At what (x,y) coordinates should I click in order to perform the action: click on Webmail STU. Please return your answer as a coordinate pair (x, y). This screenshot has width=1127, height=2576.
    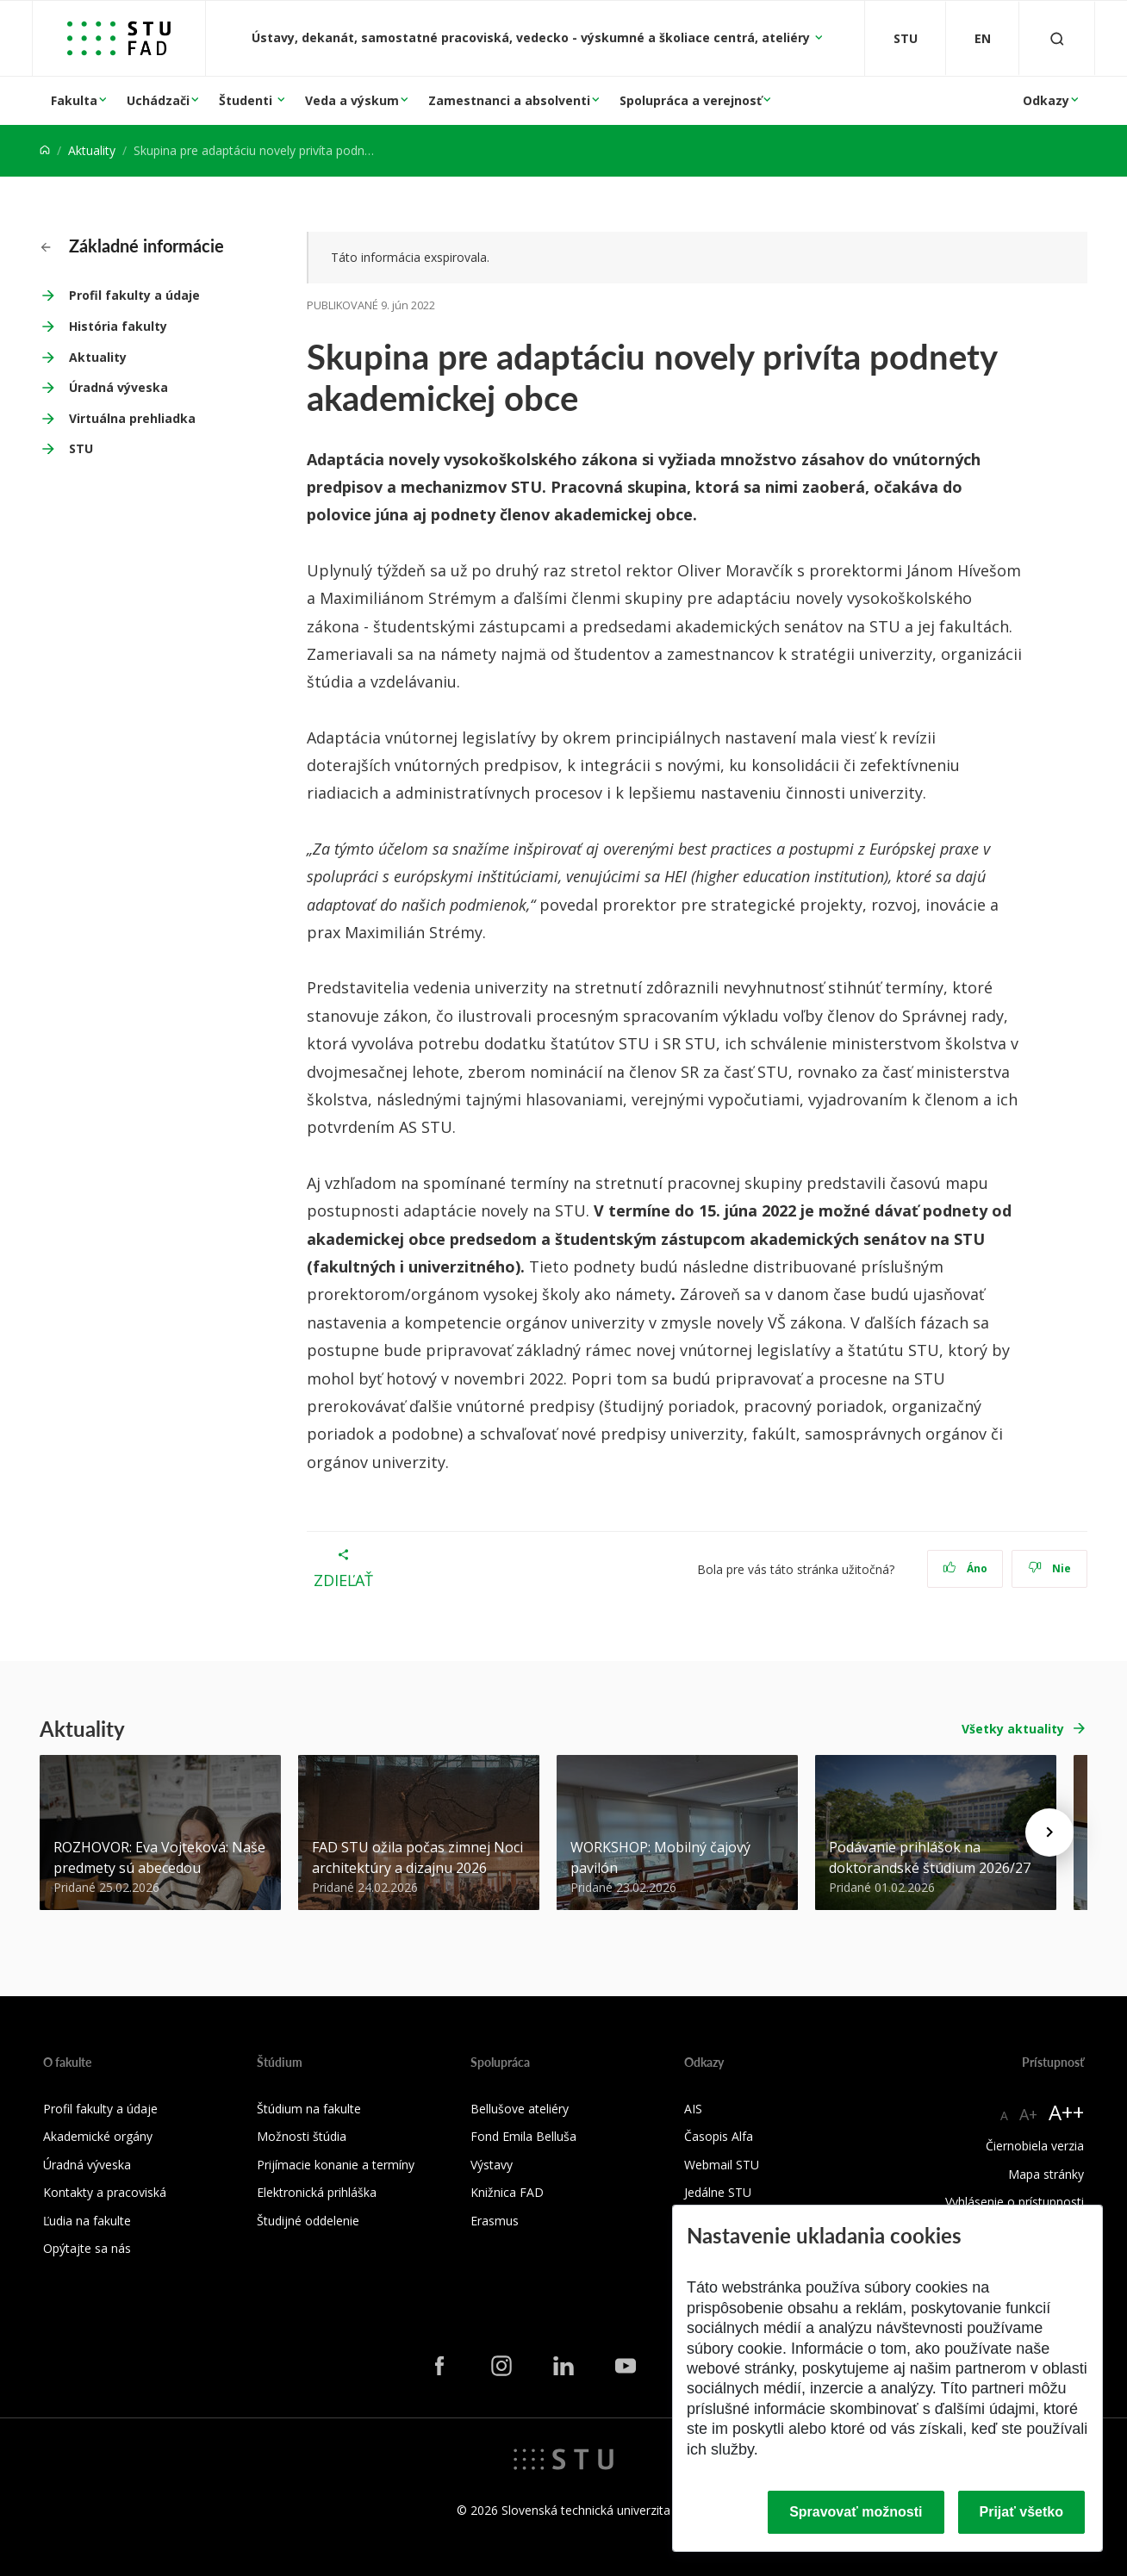
    Looking at the image, I should click on (721, 2164).